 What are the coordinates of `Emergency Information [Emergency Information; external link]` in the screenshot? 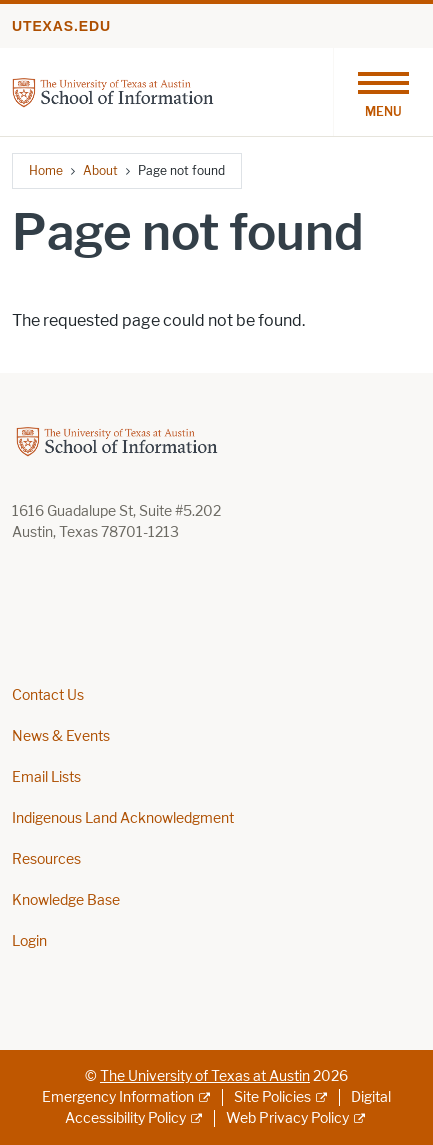 It's located at (118, 1097).